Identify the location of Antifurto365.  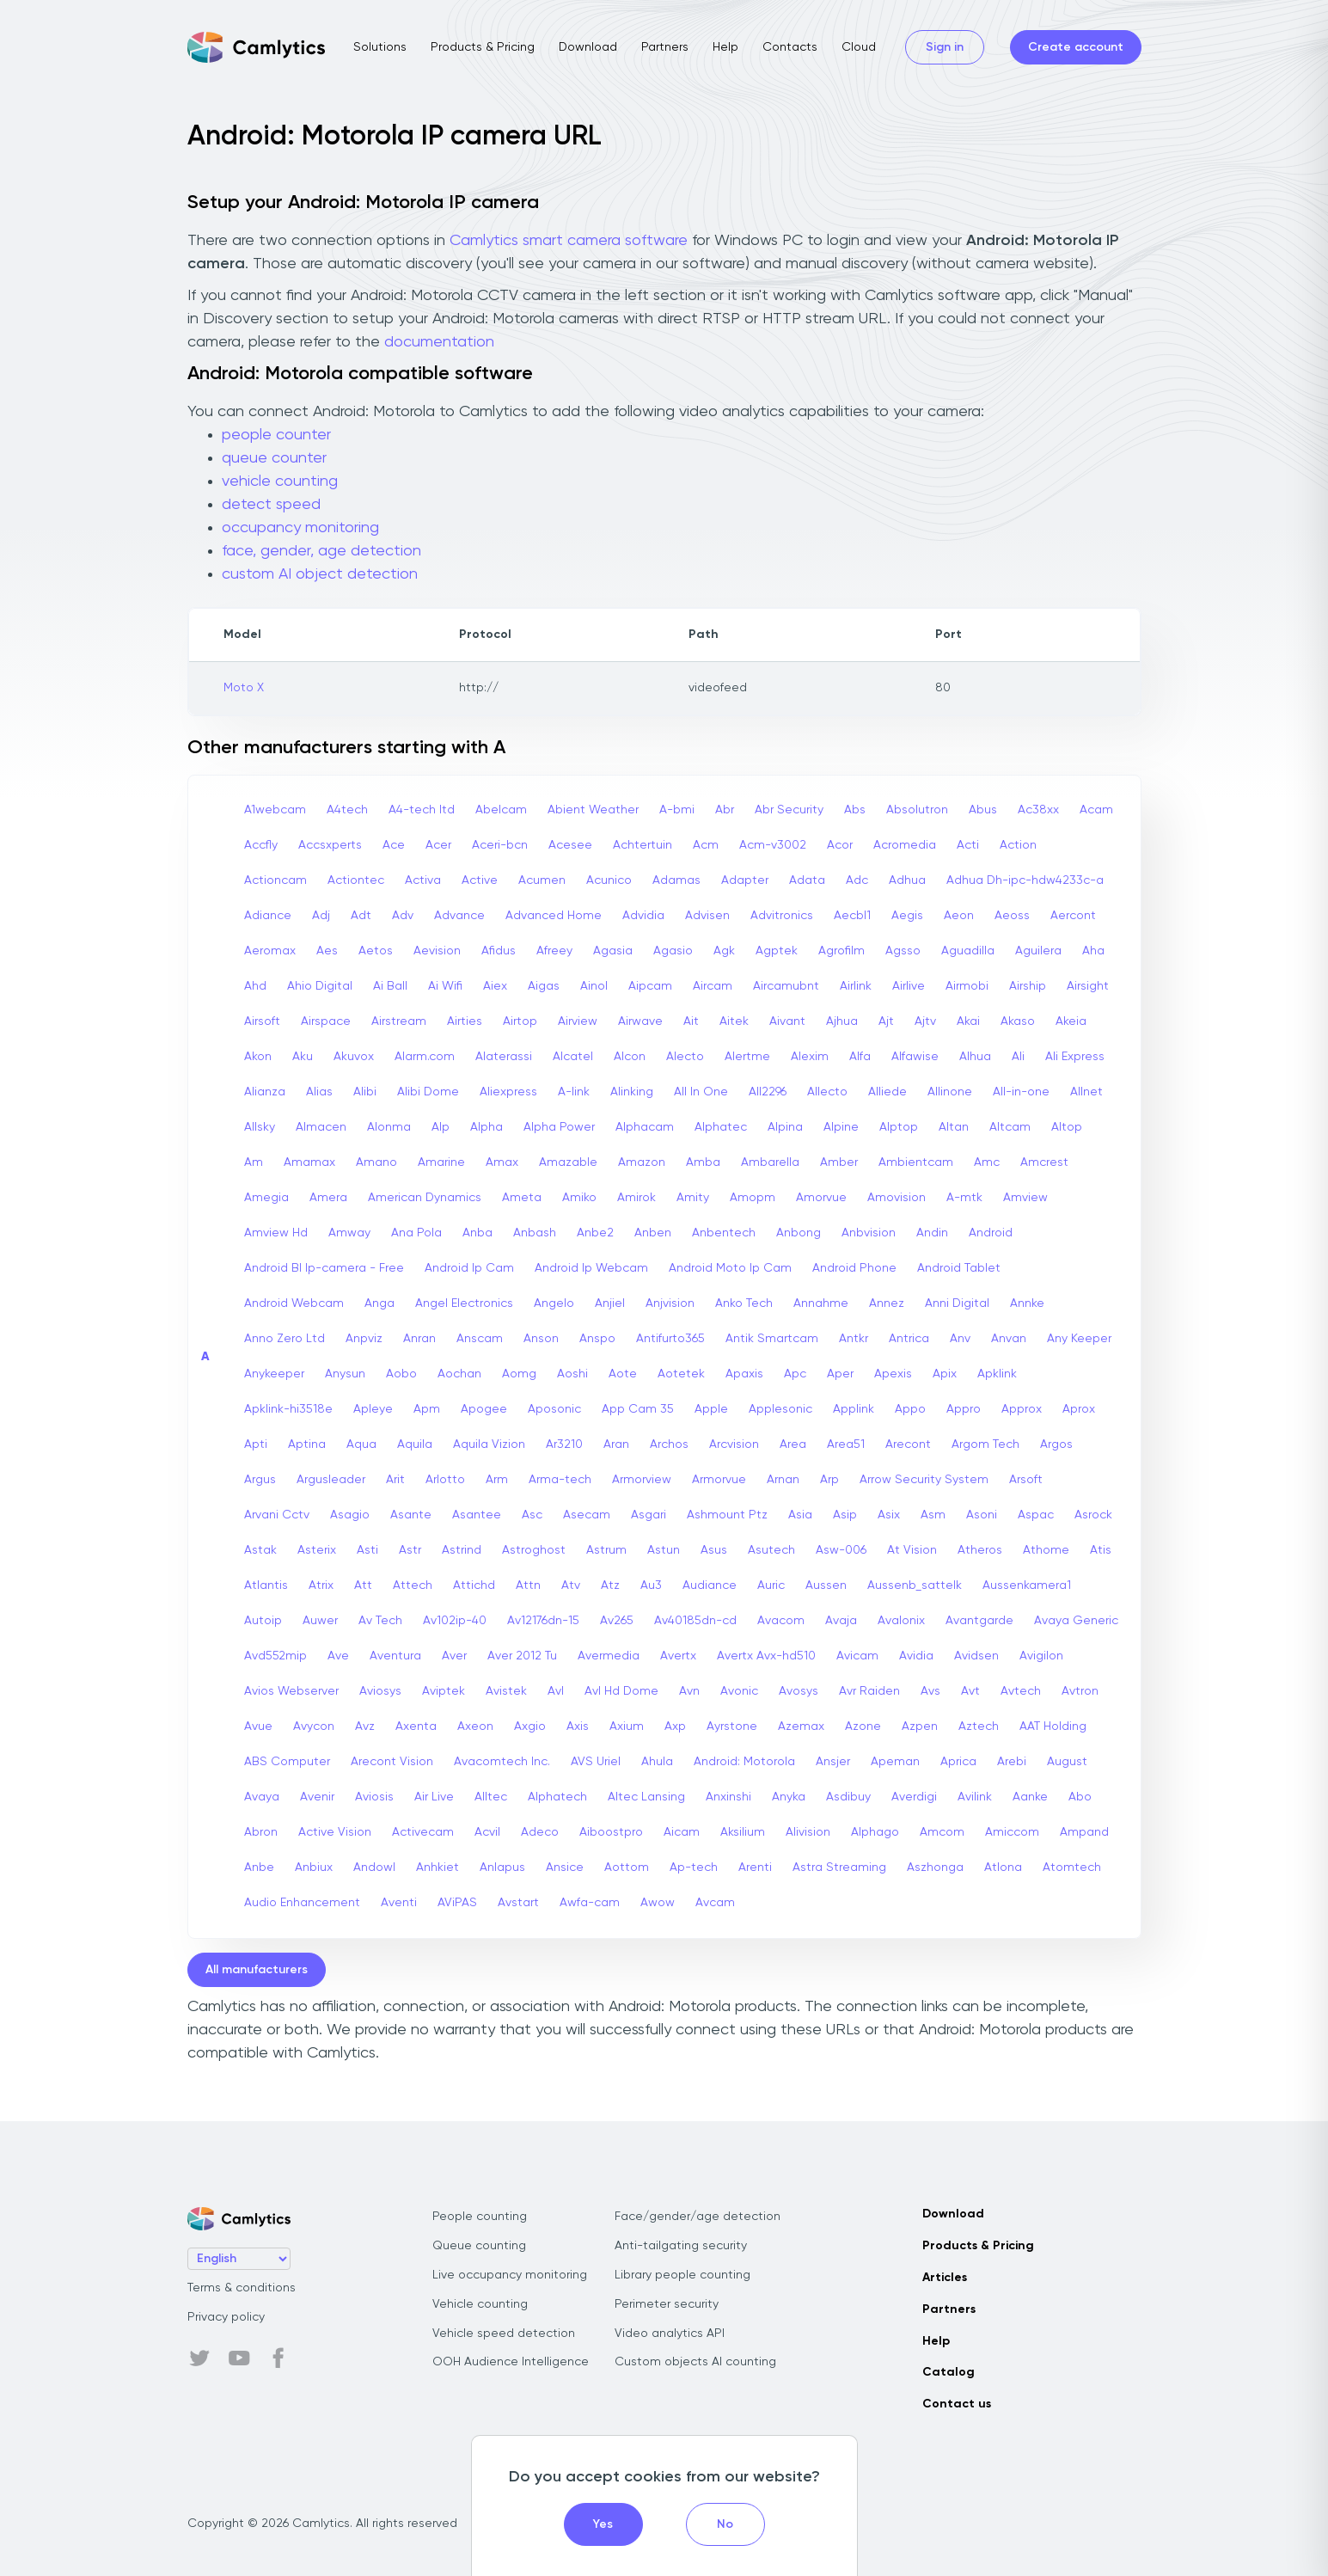
(670, 1339).